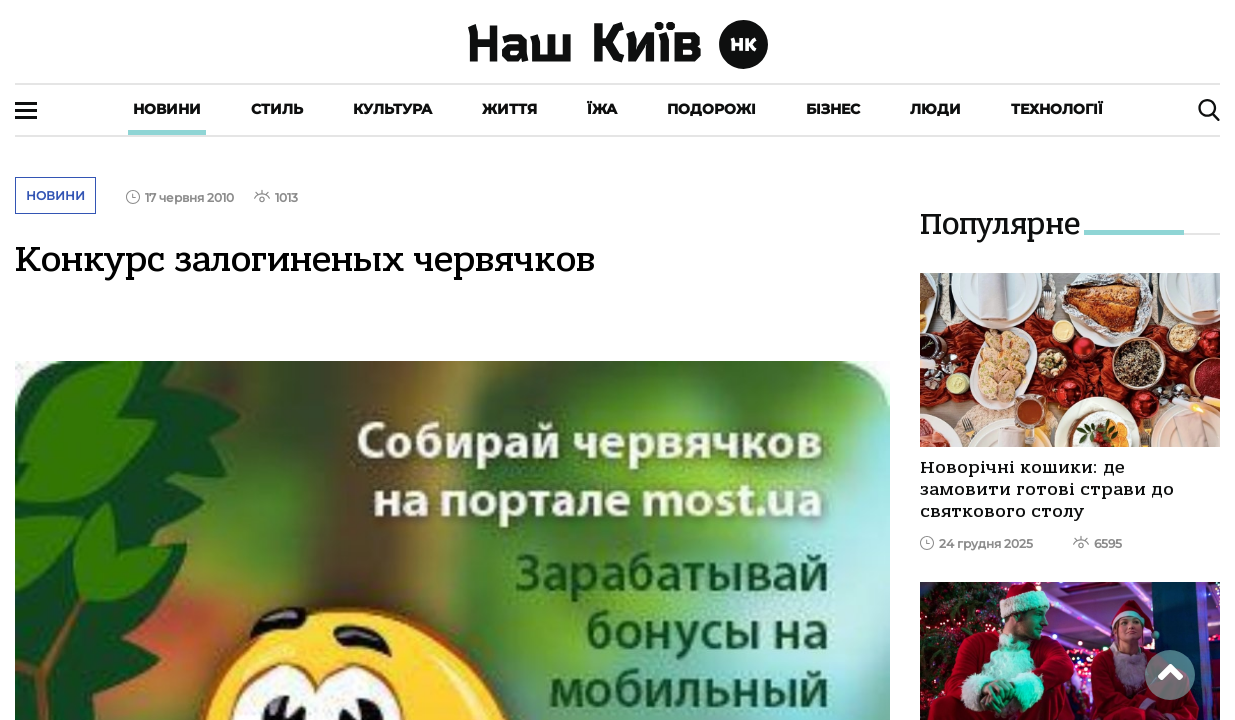 The image size is (1235, 720). What do you see at coordinates (509, 109) in the screenshot?
I see `Життя` at bounding box center [509, 109].